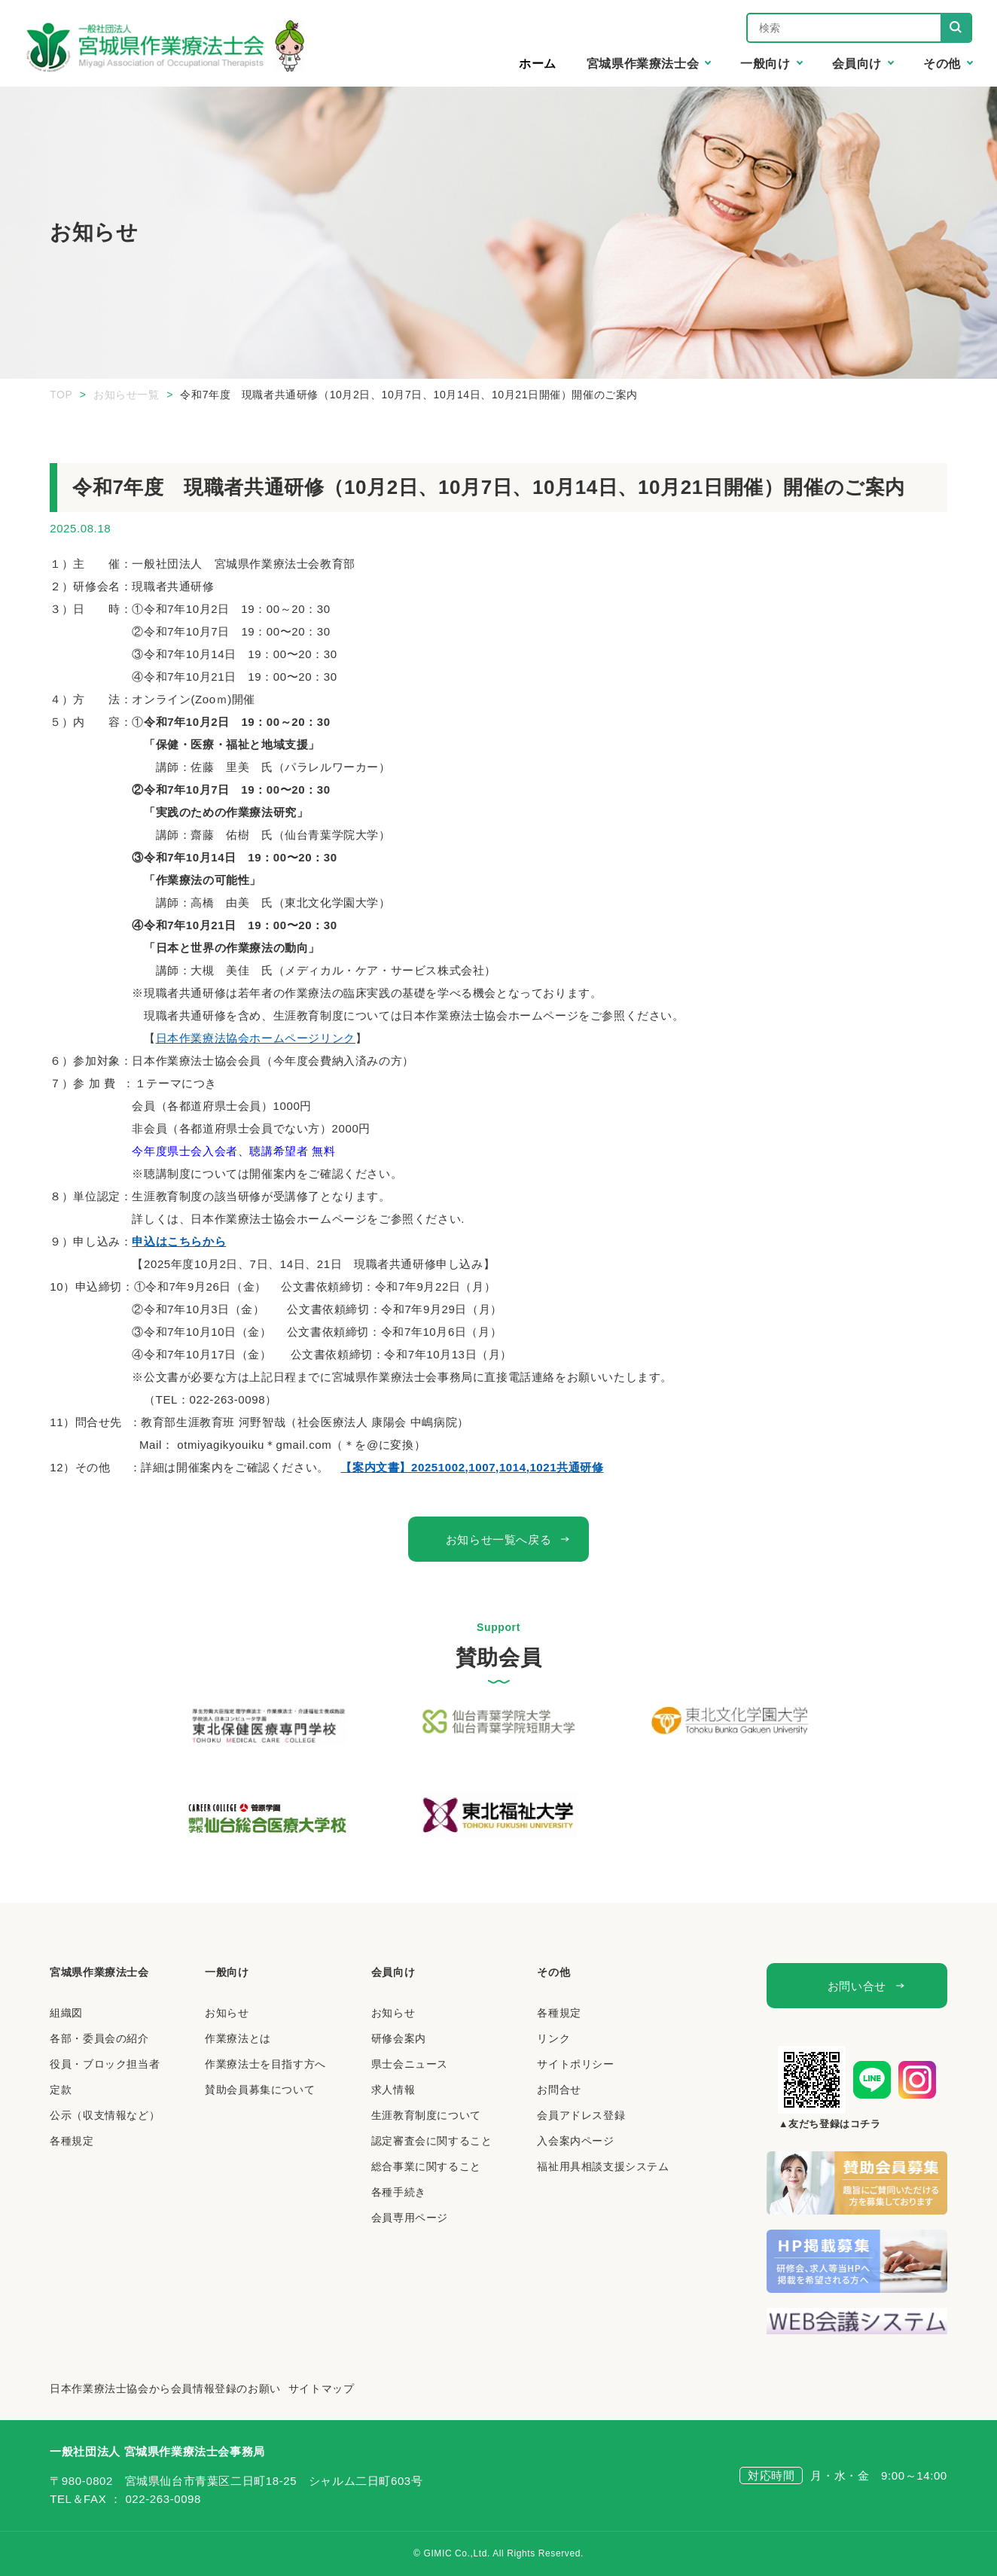  What do you see at coordinates (409, 2218) in the screenshot?
I see `会員専用ページ` at bounding box center [409, 2218].